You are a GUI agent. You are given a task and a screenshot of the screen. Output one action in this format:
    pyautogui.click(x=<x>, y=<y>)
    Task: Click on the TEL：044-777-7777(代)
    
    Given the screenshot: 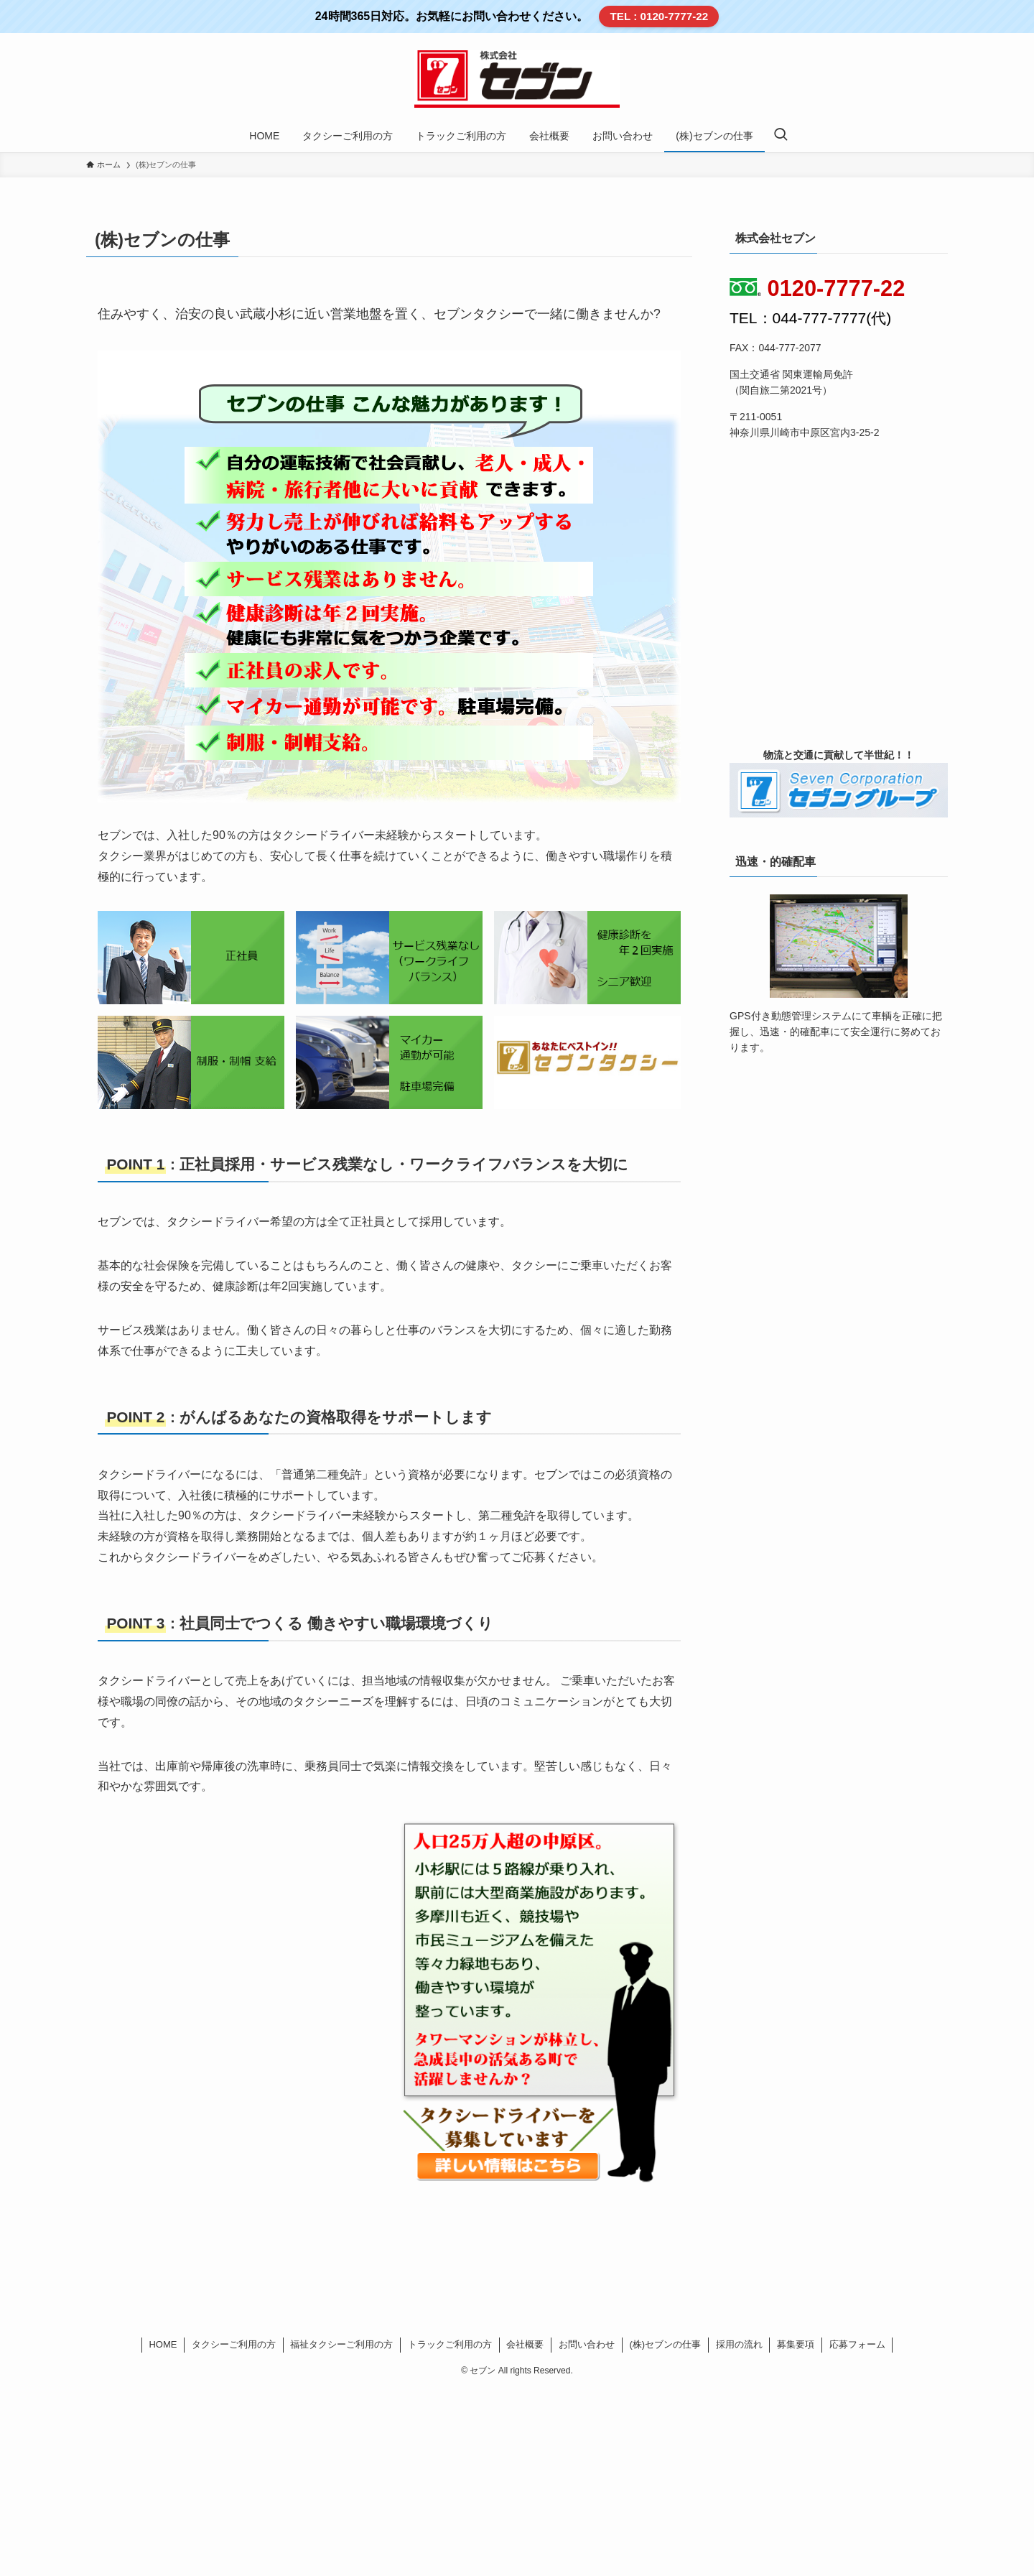 What is the action you would take?
    pyautogui.click(x=810, y=318)
    